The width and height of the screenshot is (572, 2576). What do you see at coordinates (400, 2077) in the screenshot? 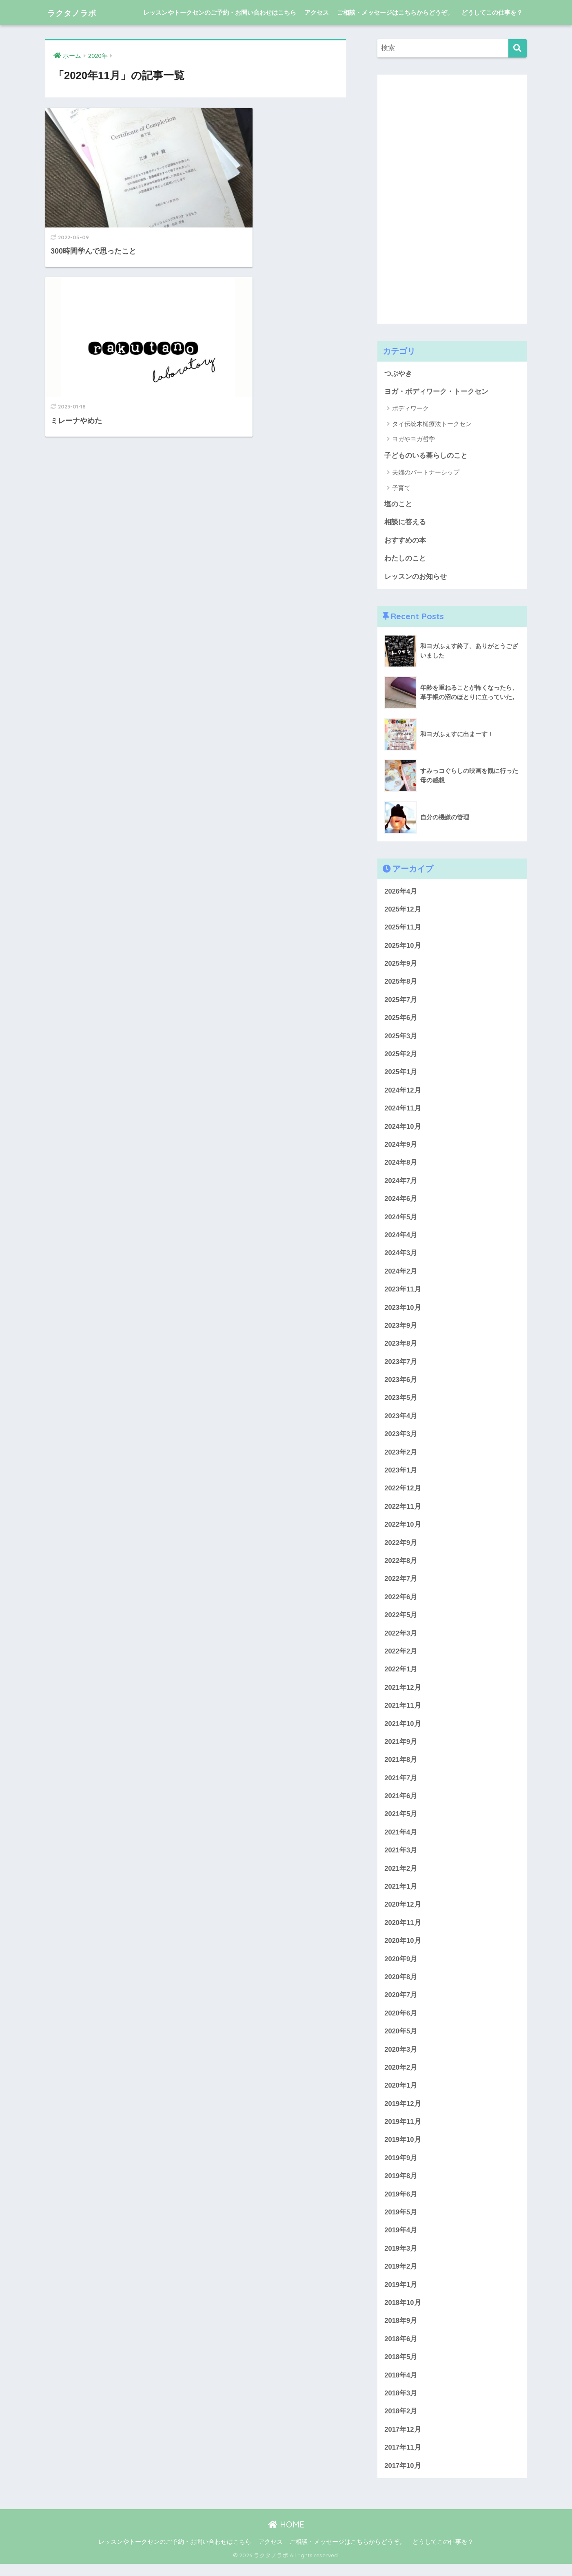
I see `2020年2月` at bounding box center [400, 2077].